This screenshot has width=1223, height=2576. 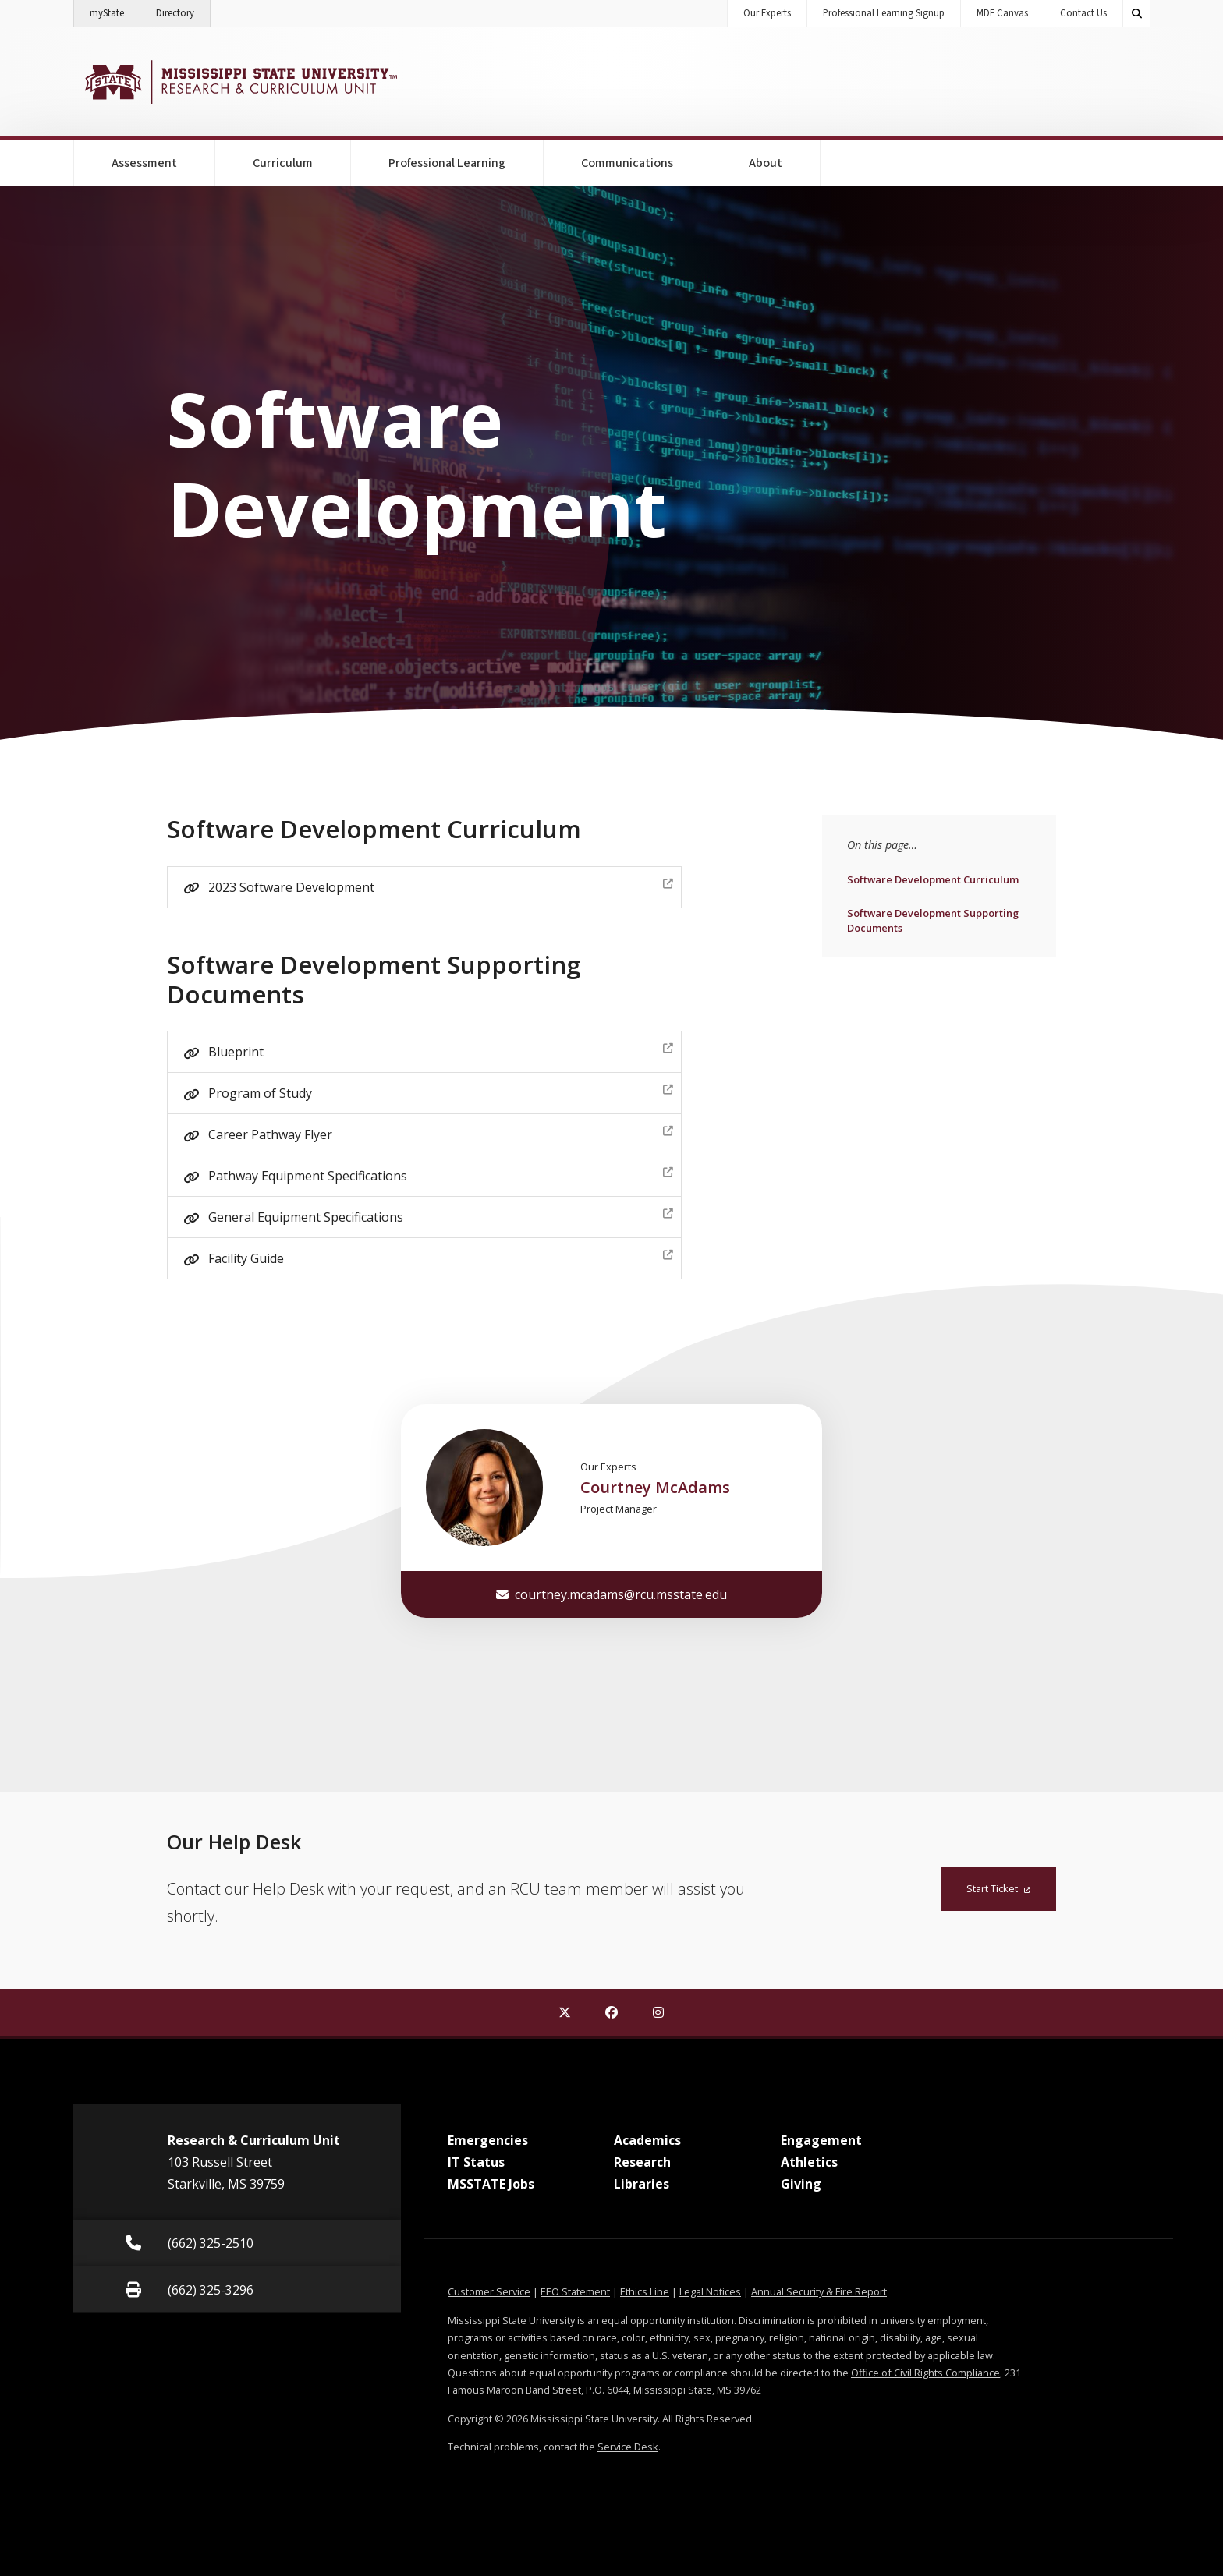 I want to click on Emergencies, so click(x=488, y=2140).